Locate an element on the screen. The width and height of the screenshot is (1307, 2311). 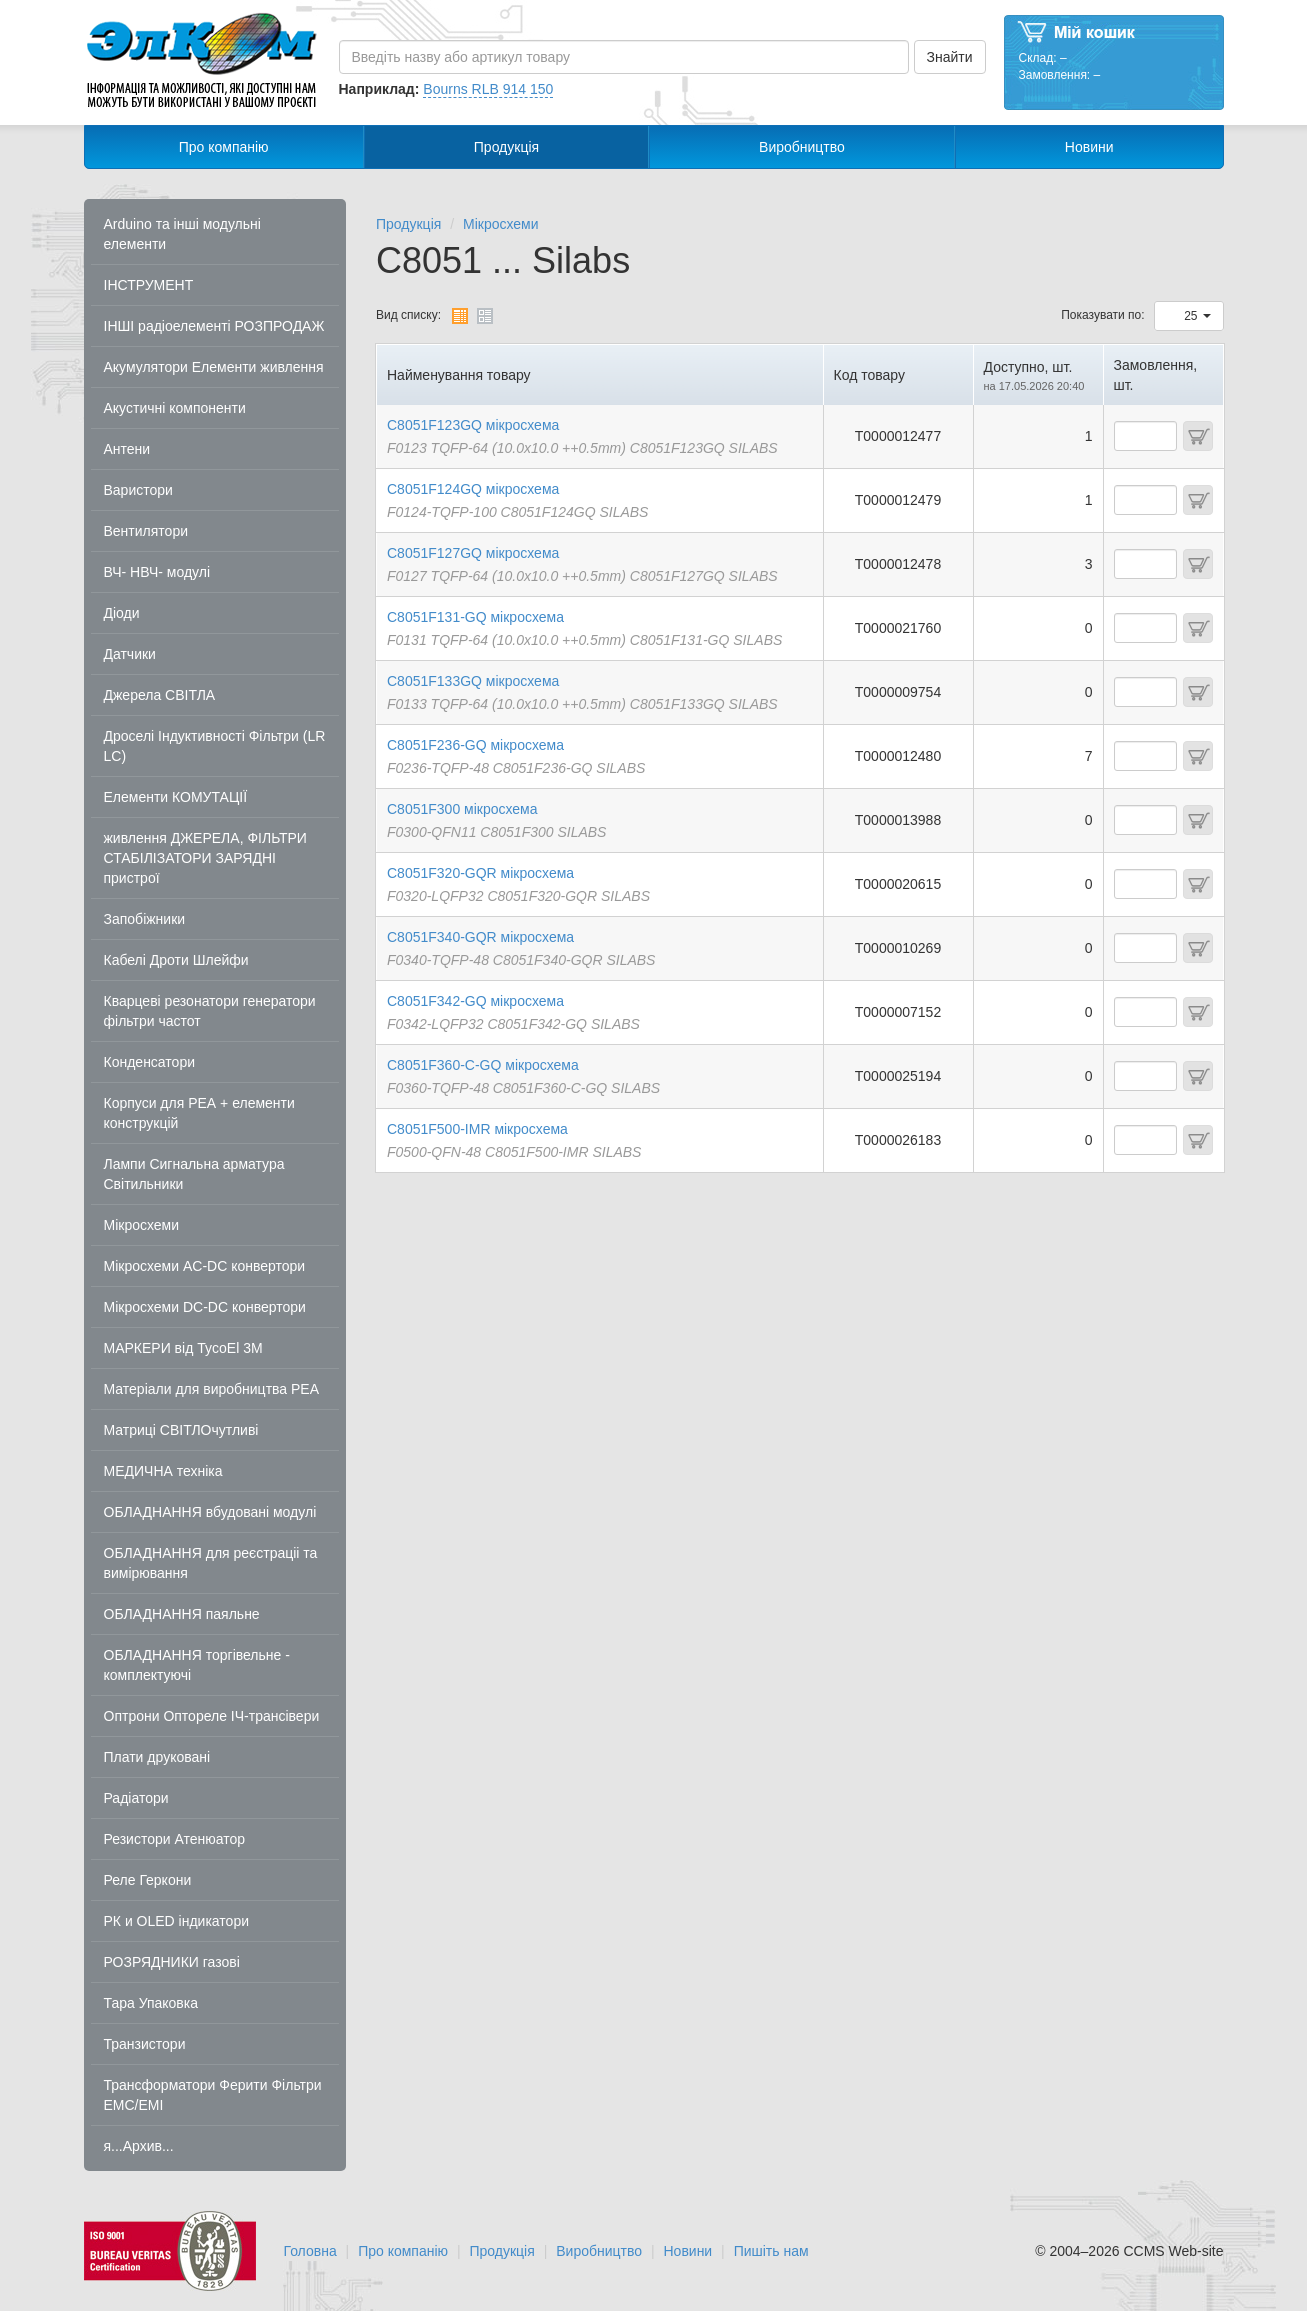
C8051F131-GQ мікросхема is located at coordinates (475, 617).